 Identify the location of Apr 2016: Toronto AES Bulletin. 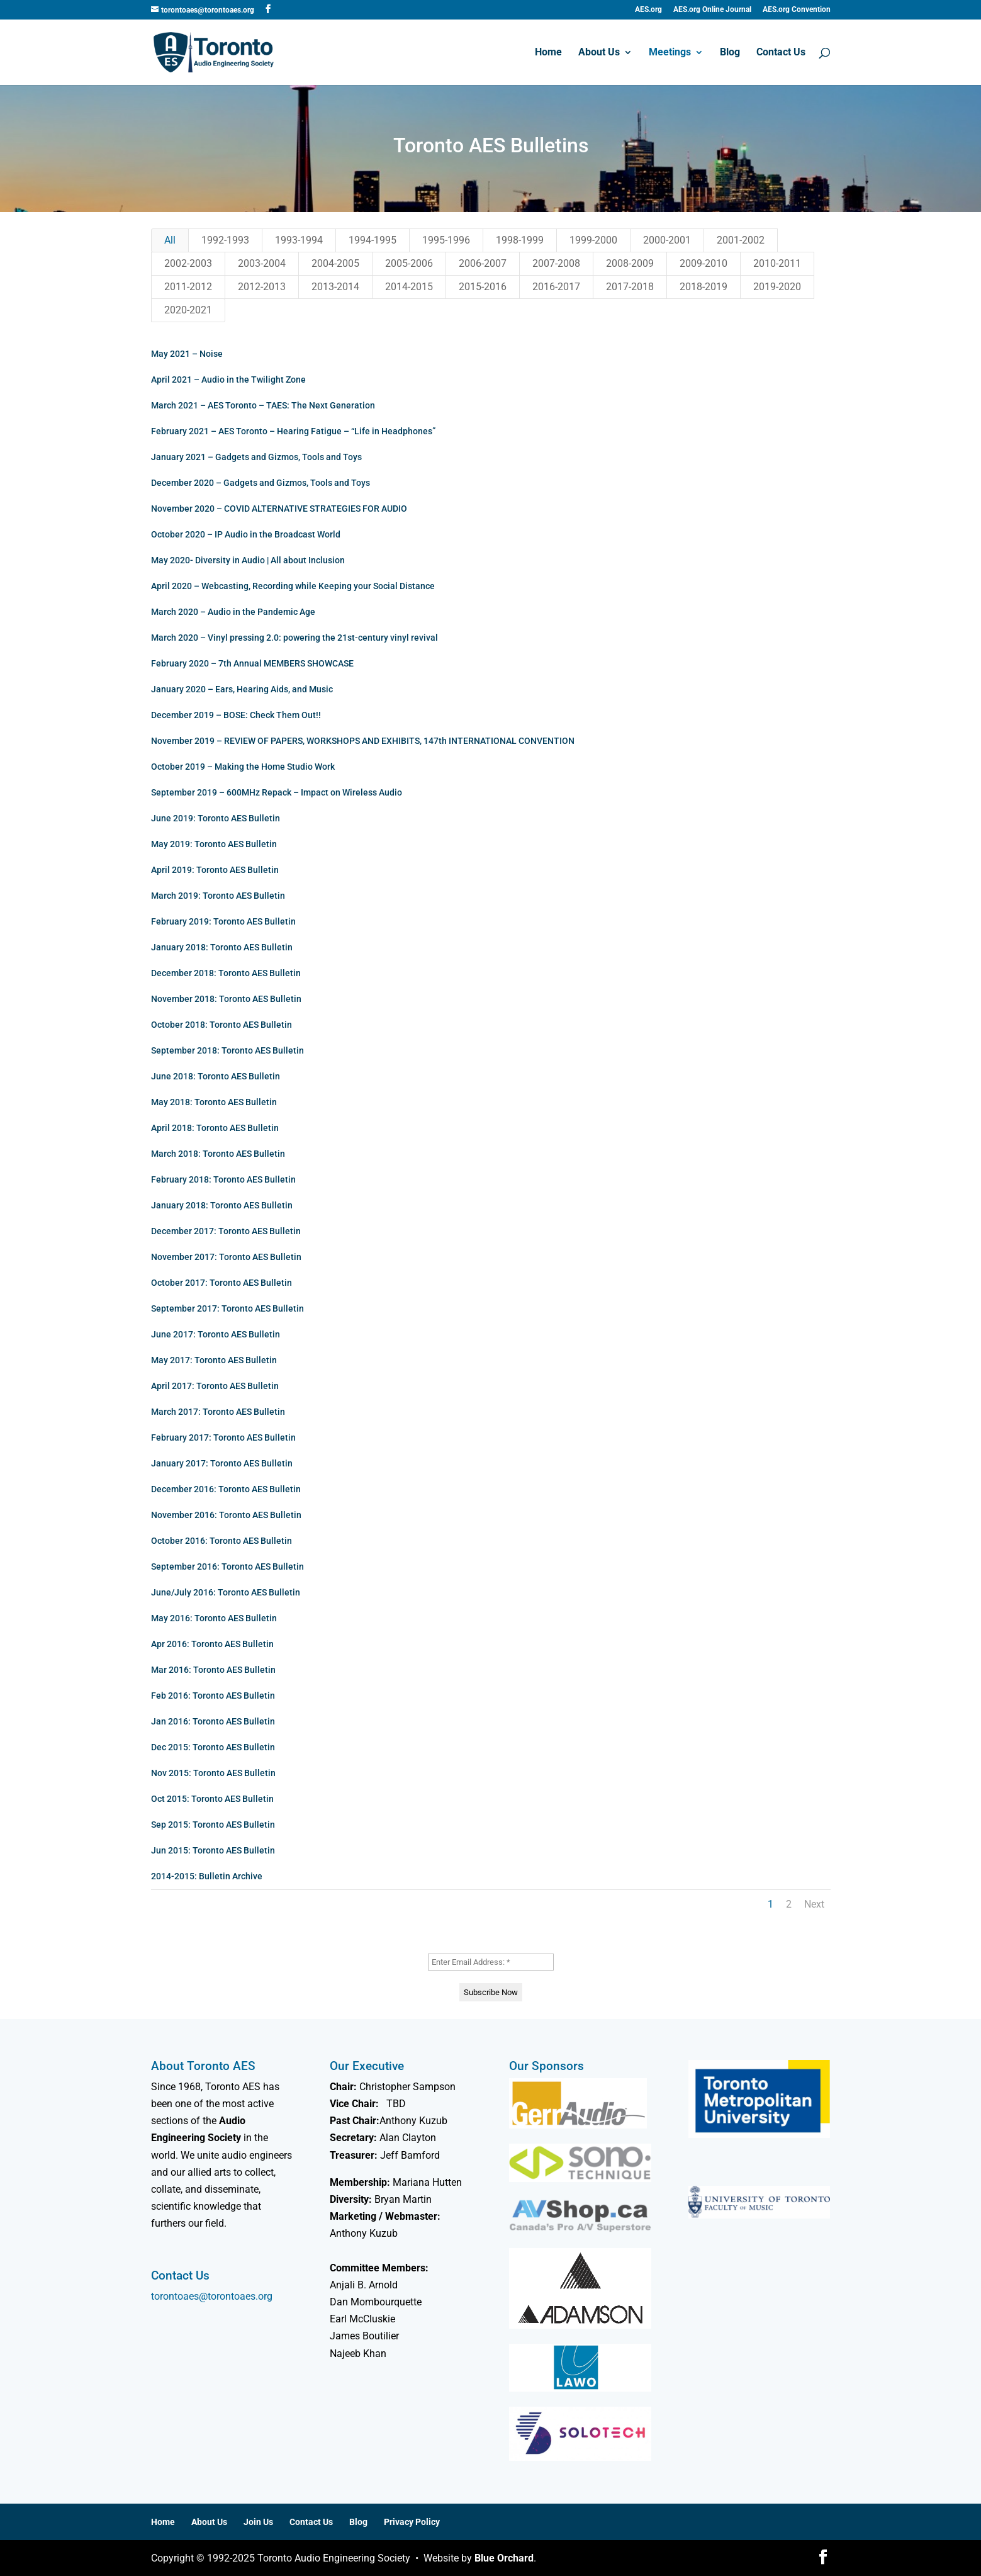
(210, 1644).